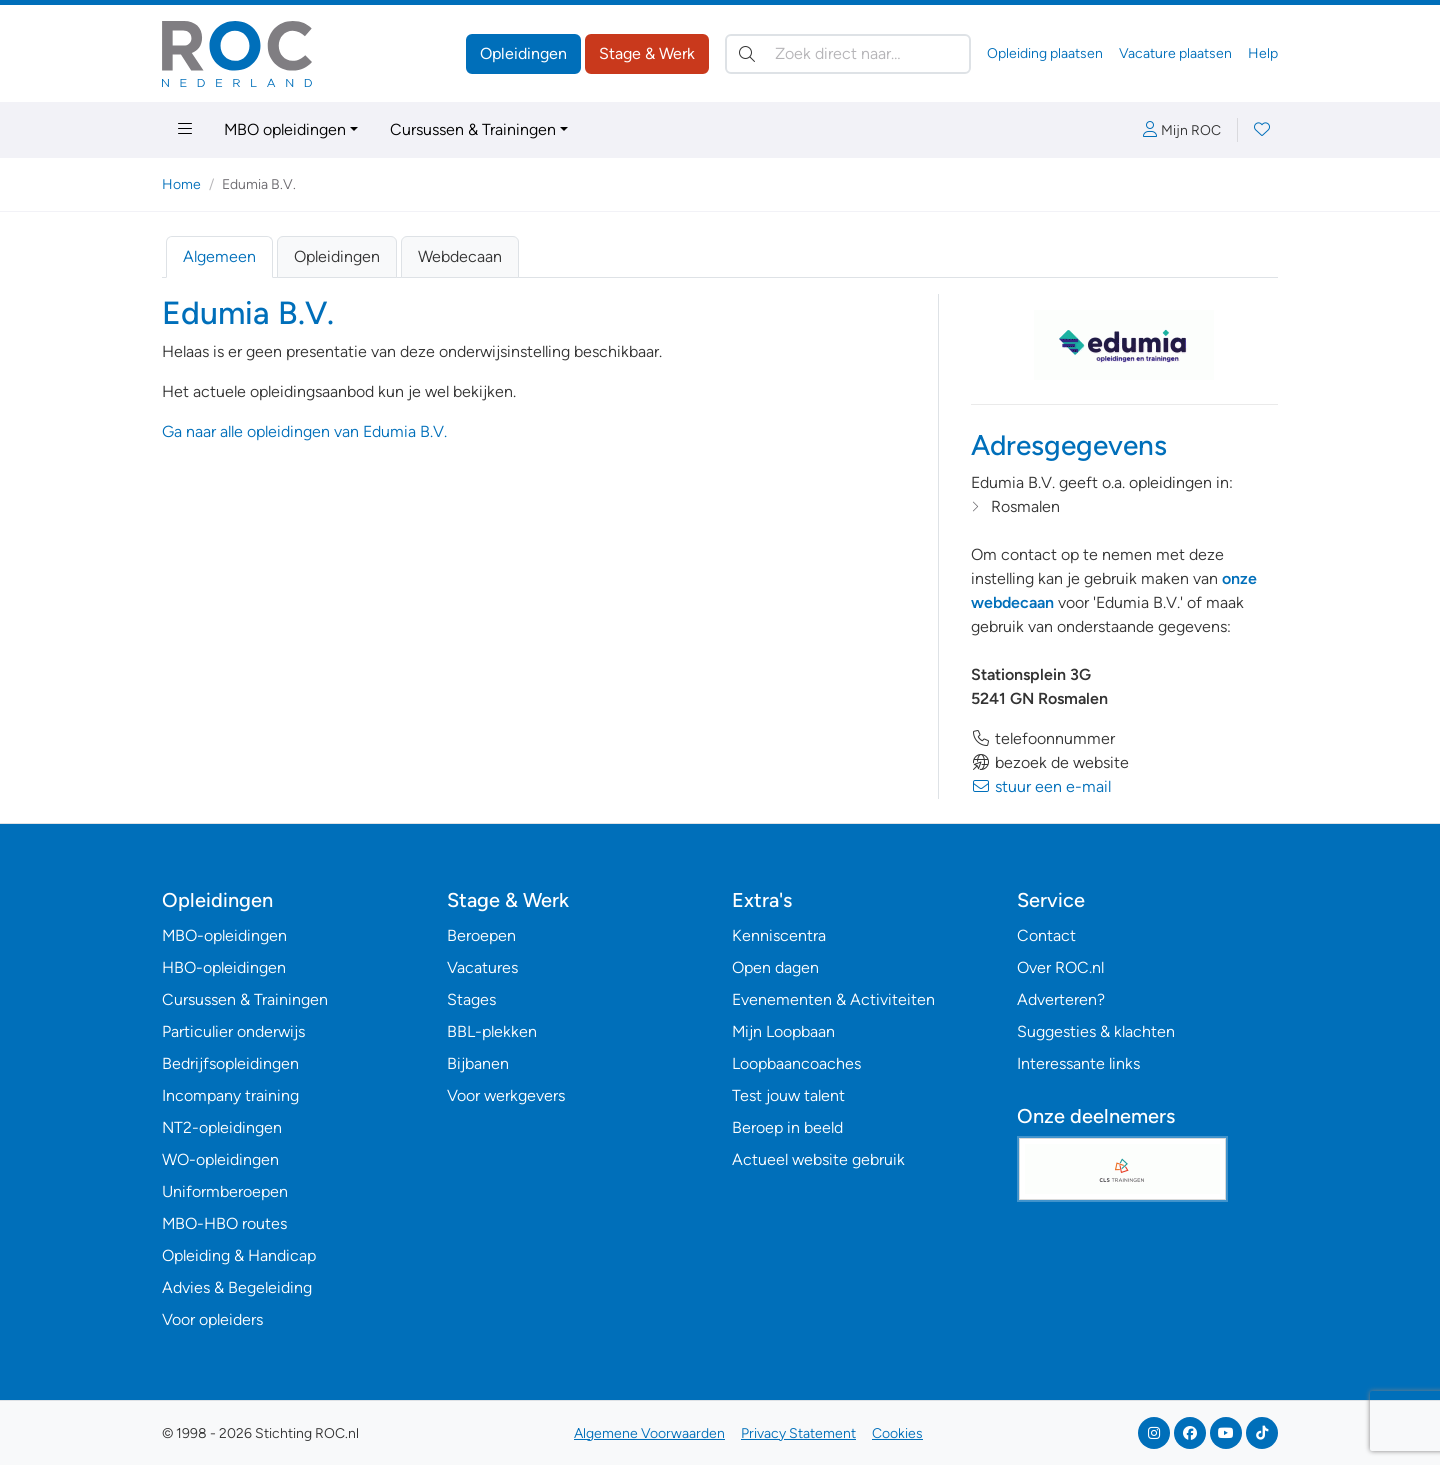 Image resolution: width=1440 pixels, height=1465 pixels. I want to click on Opleidingen, so click(523, 53).